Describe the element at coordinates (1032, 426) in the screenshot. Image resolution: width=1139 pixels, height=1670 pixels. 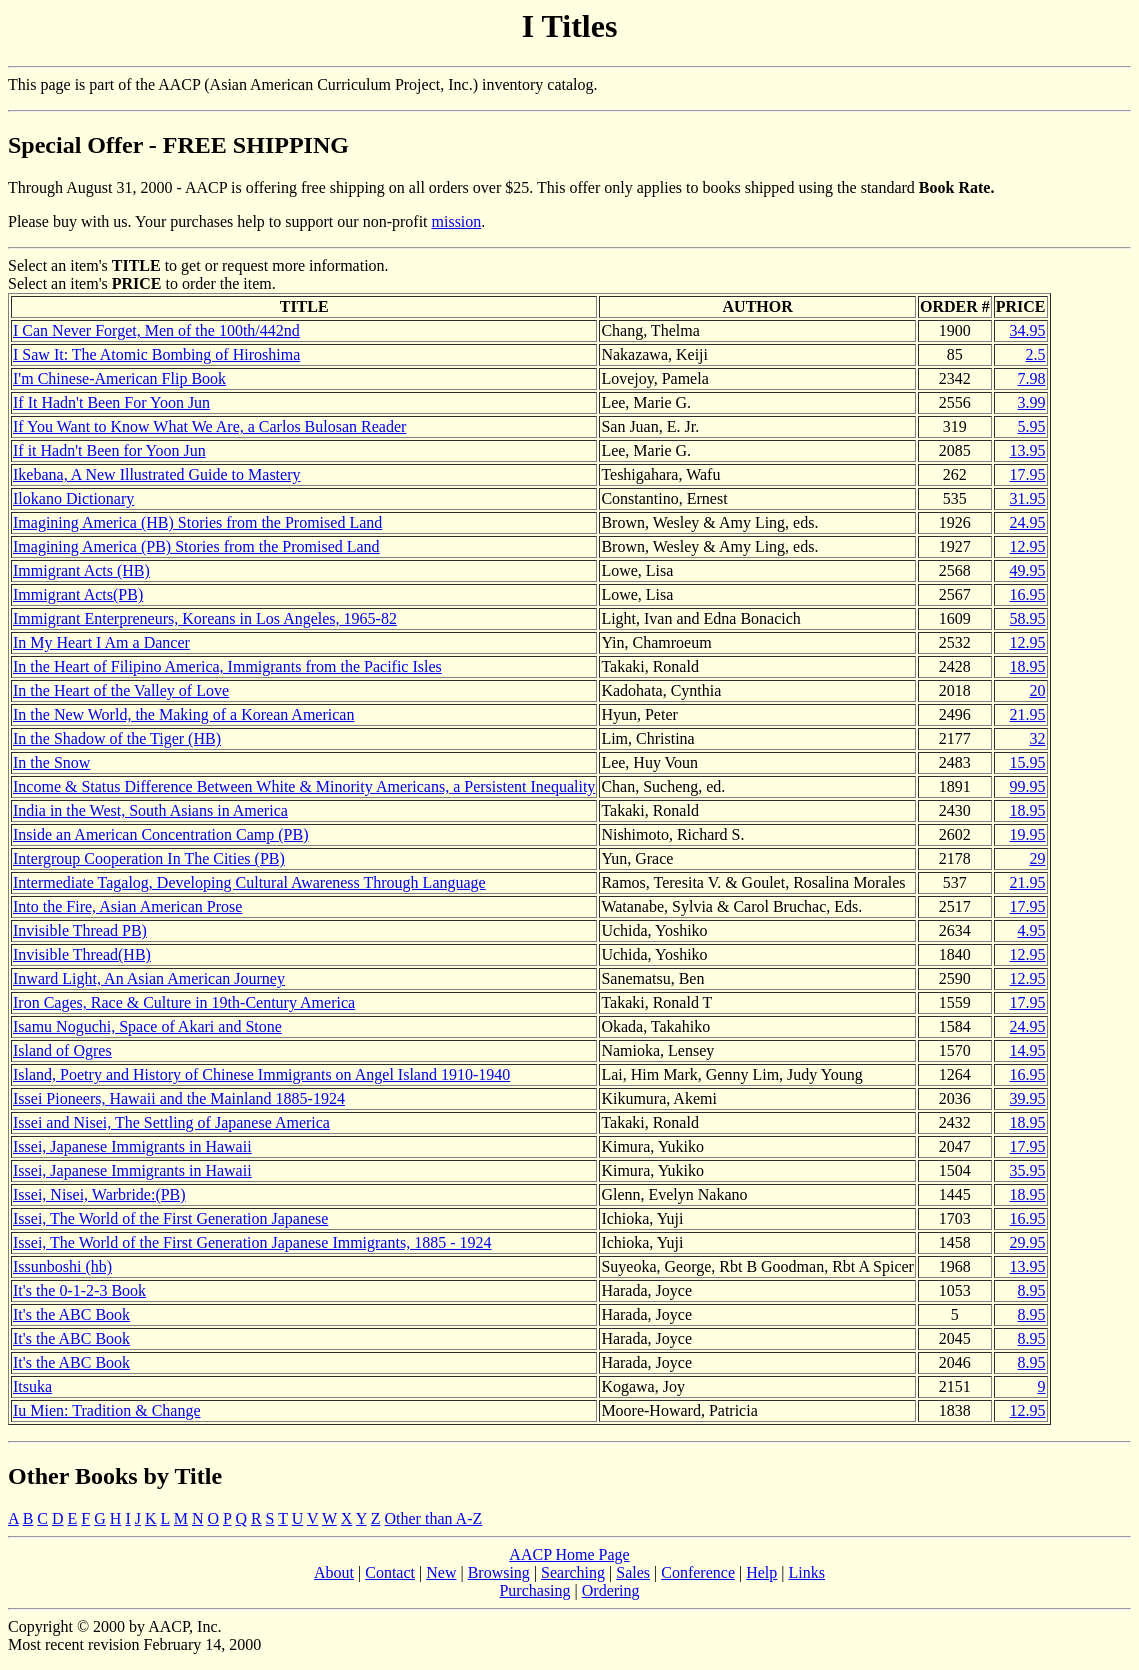
I see `5.95` at that location.